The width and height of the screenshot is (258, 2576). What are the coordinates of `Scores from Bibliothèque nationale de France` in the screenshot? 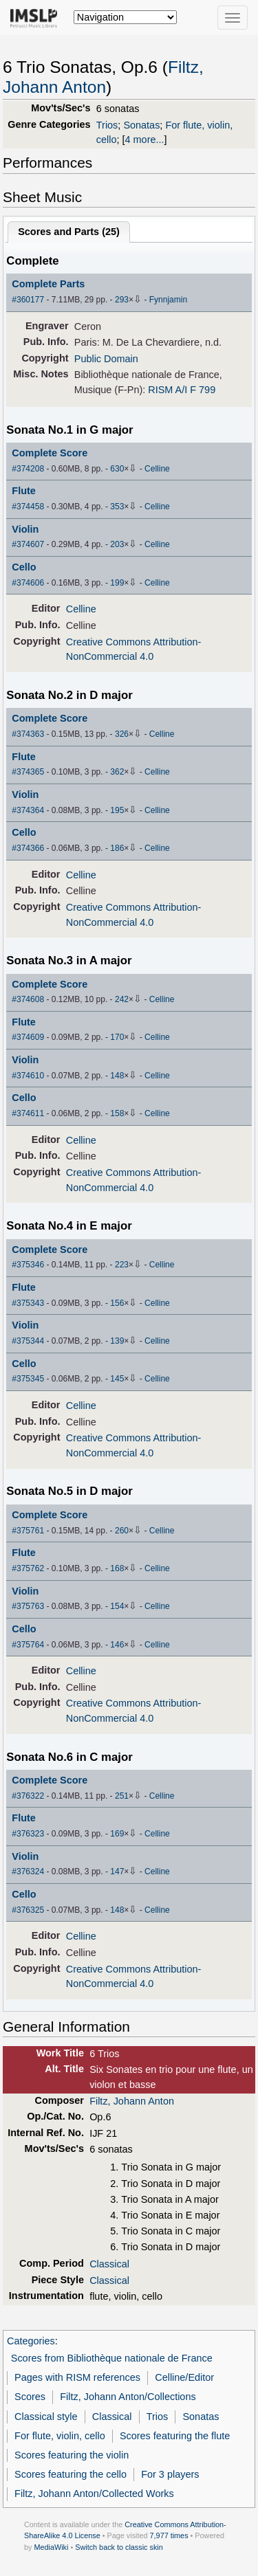 It's located at (112, 2358).